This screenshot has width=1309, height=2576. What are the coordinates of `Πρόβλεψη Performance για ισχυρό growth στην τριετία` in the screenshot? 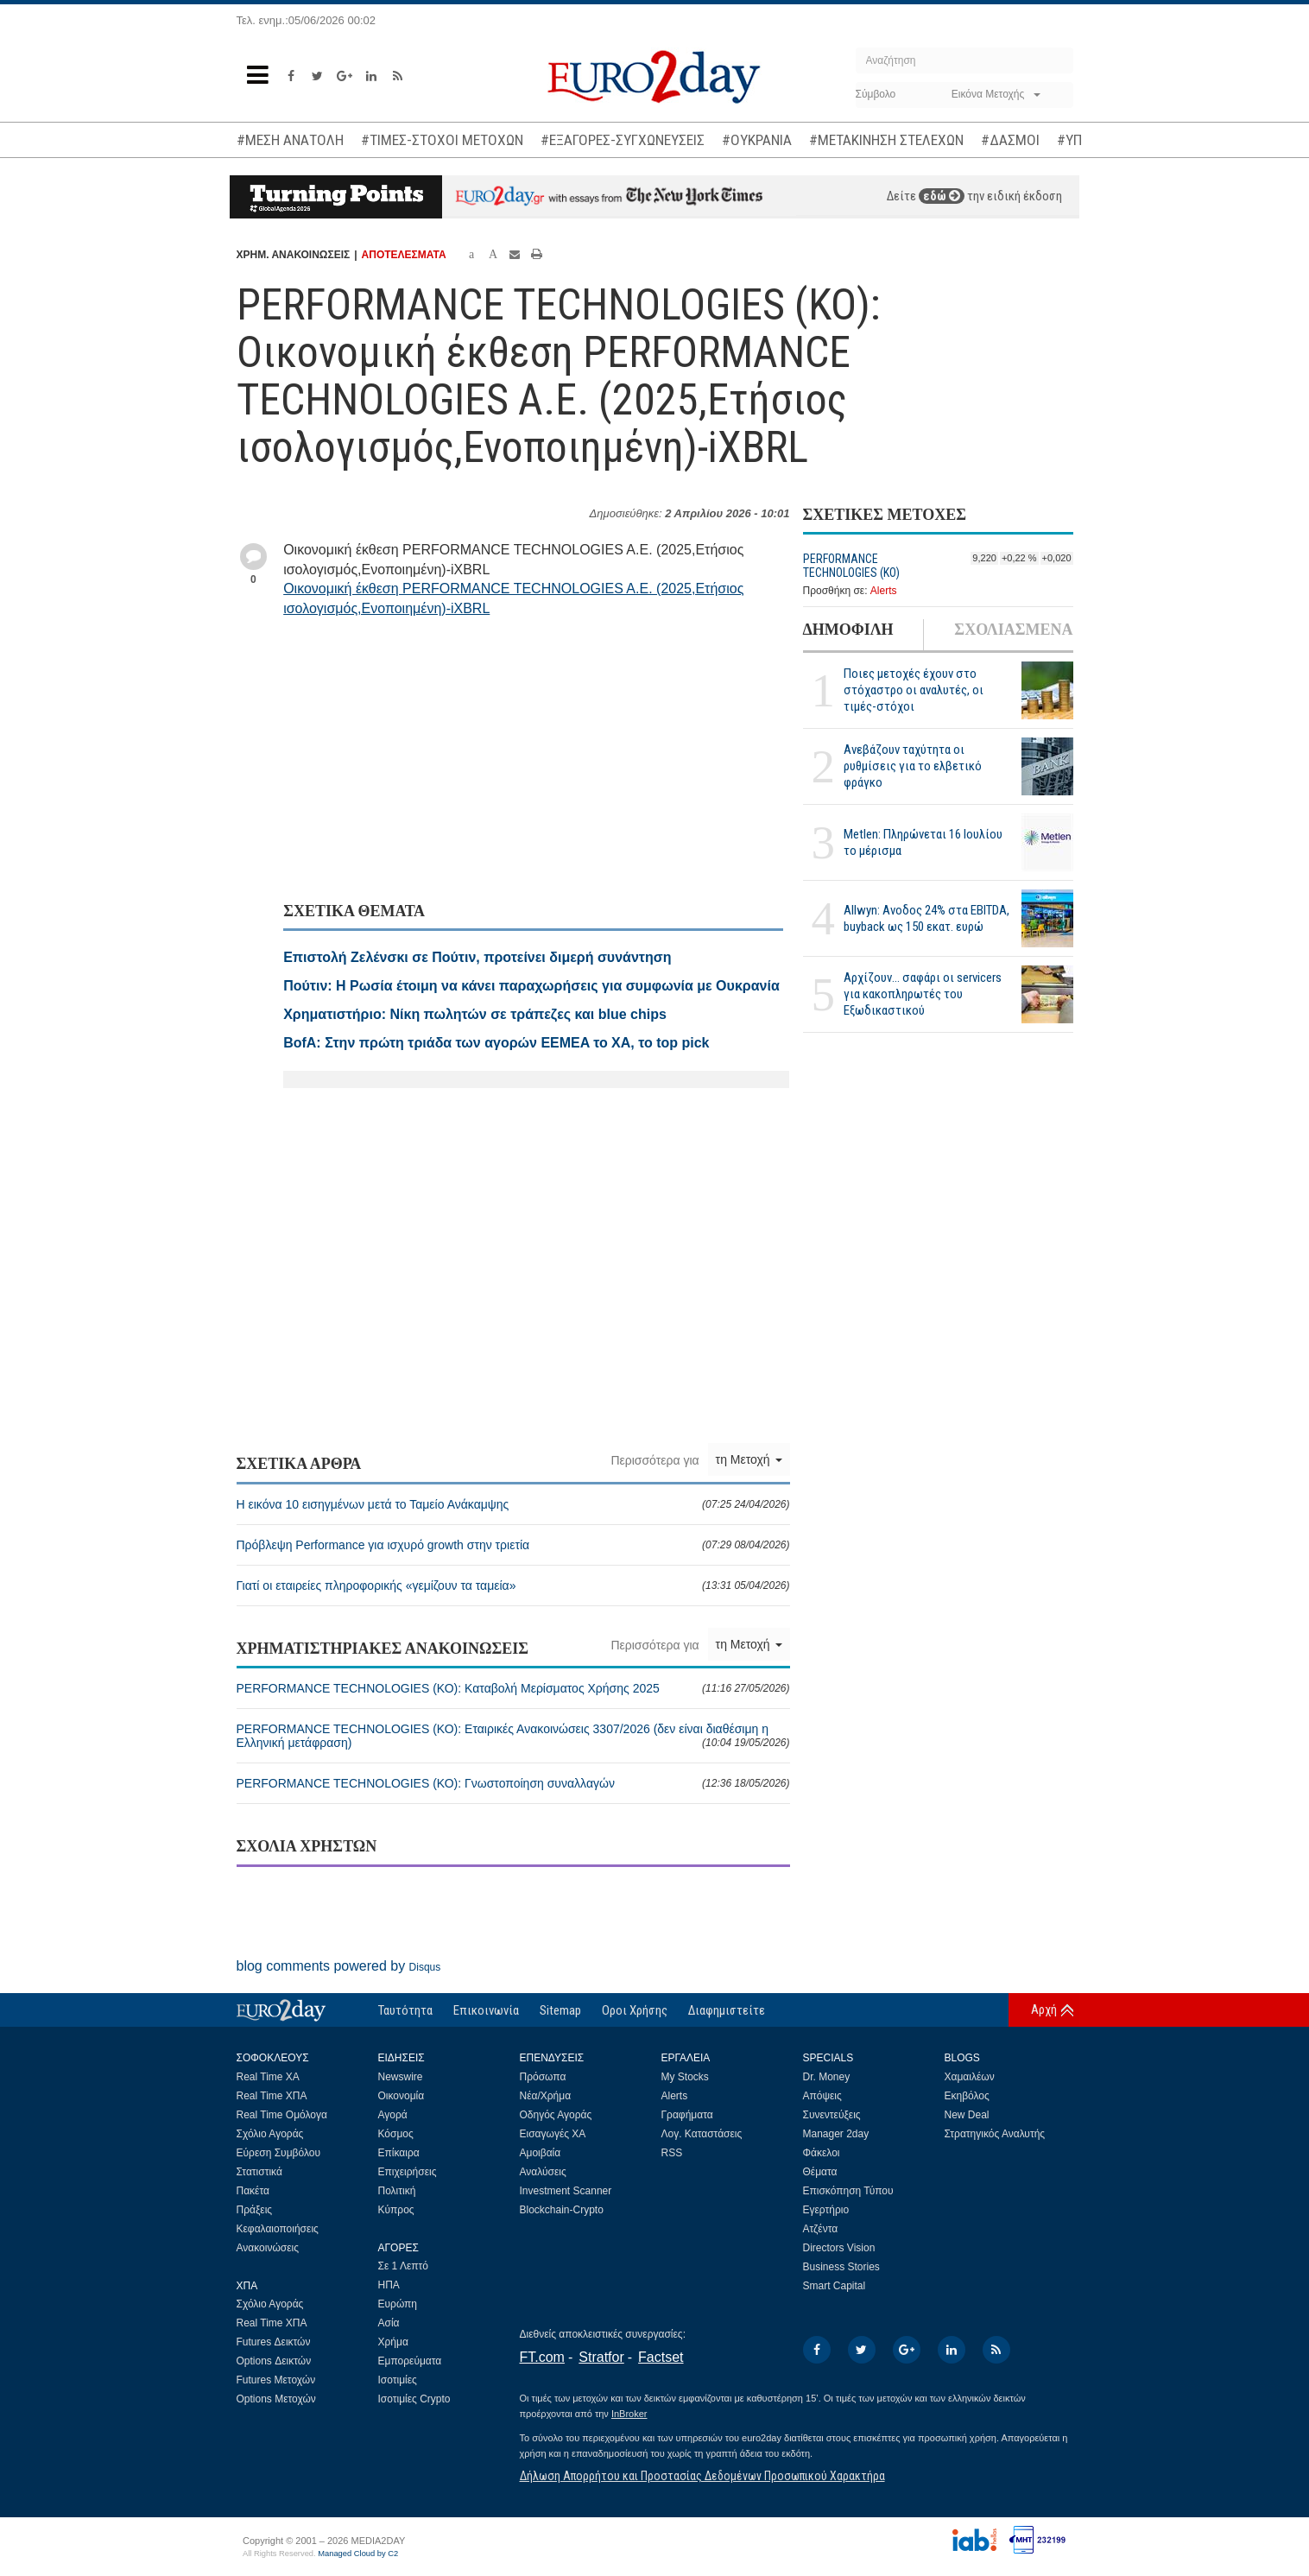 It's located at (513, 1545).